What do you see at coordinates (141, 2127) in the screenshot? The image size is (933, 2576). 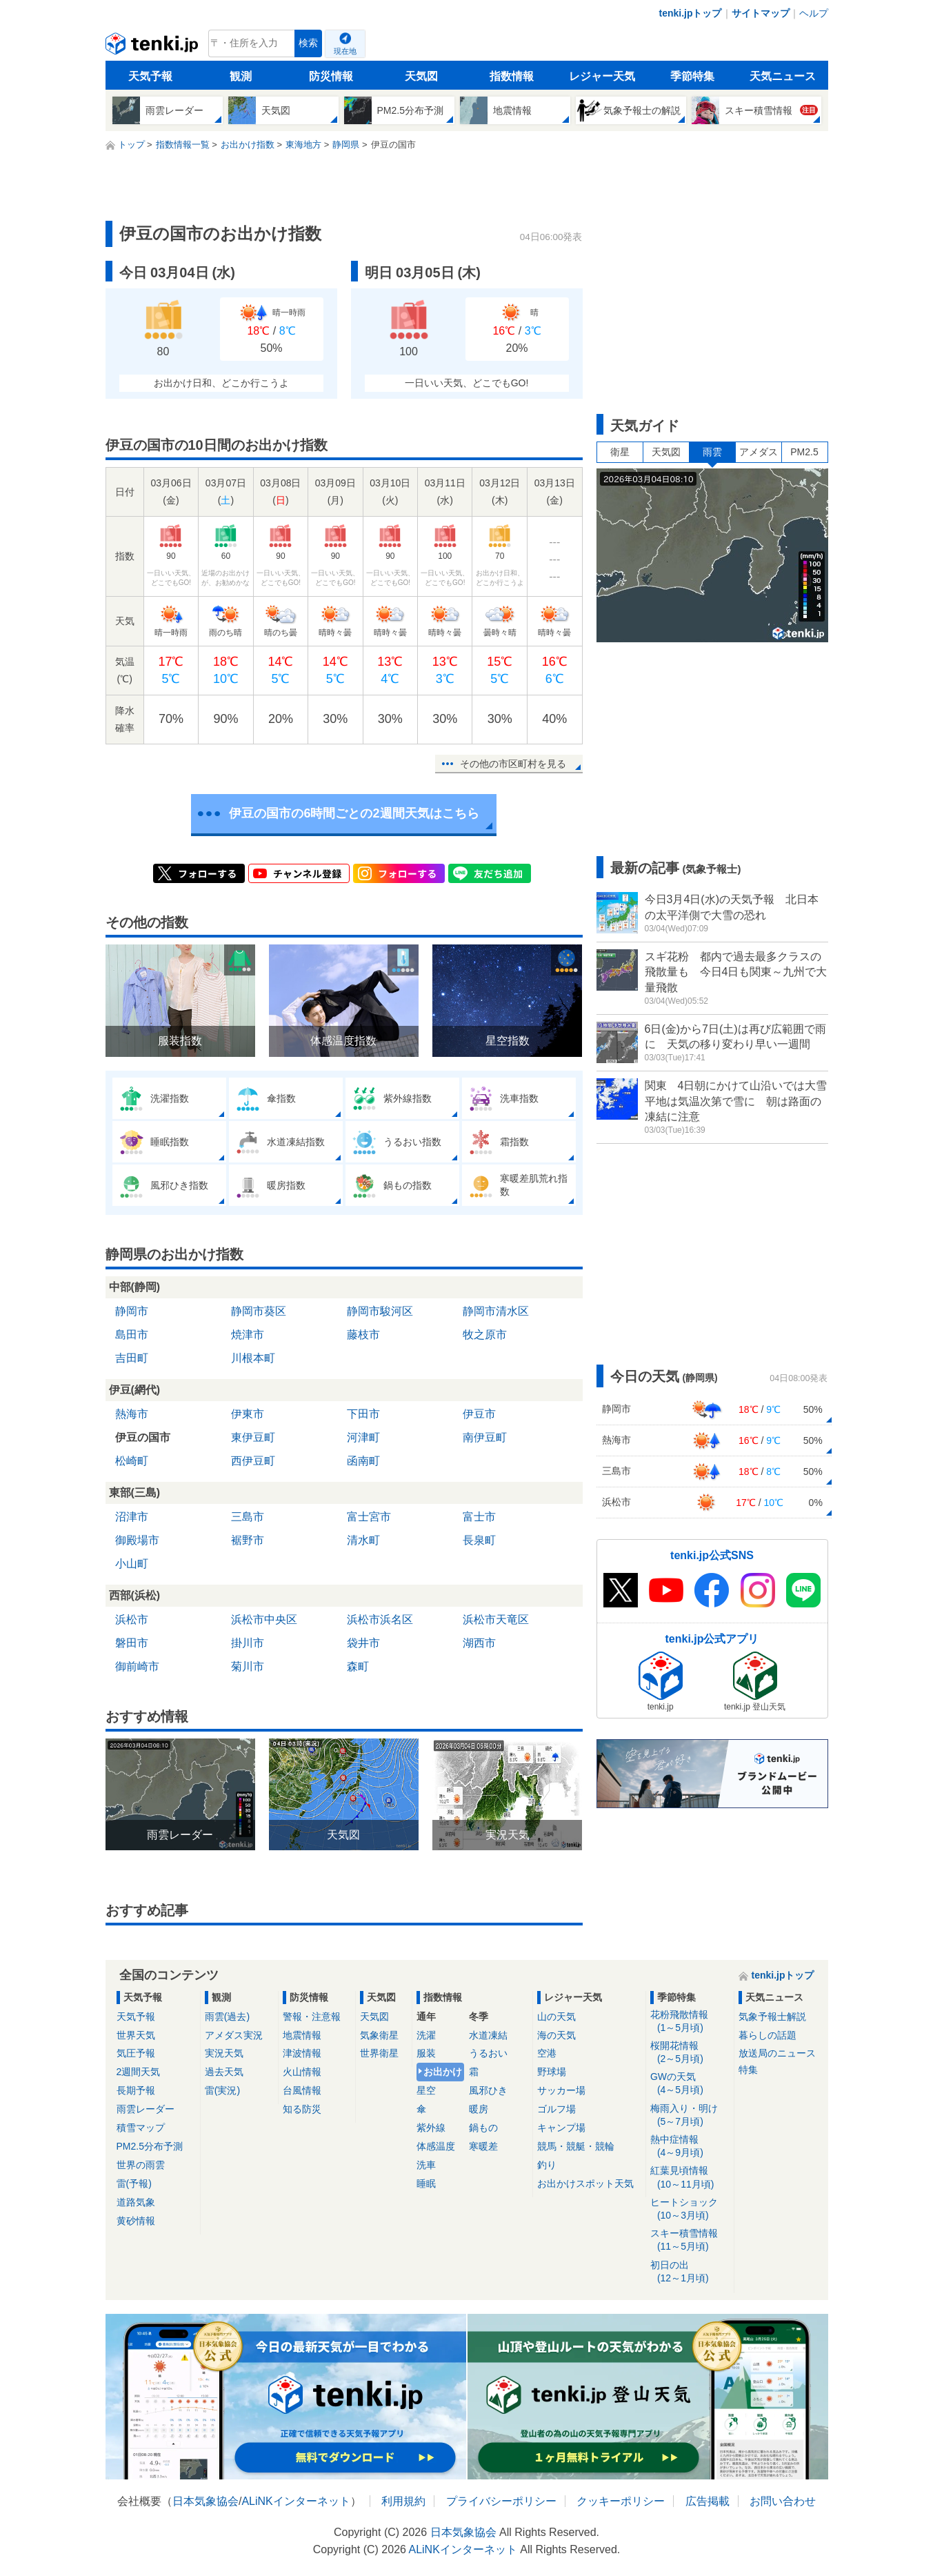 I see `積雪マップ` at bounding box center [141, 2127].